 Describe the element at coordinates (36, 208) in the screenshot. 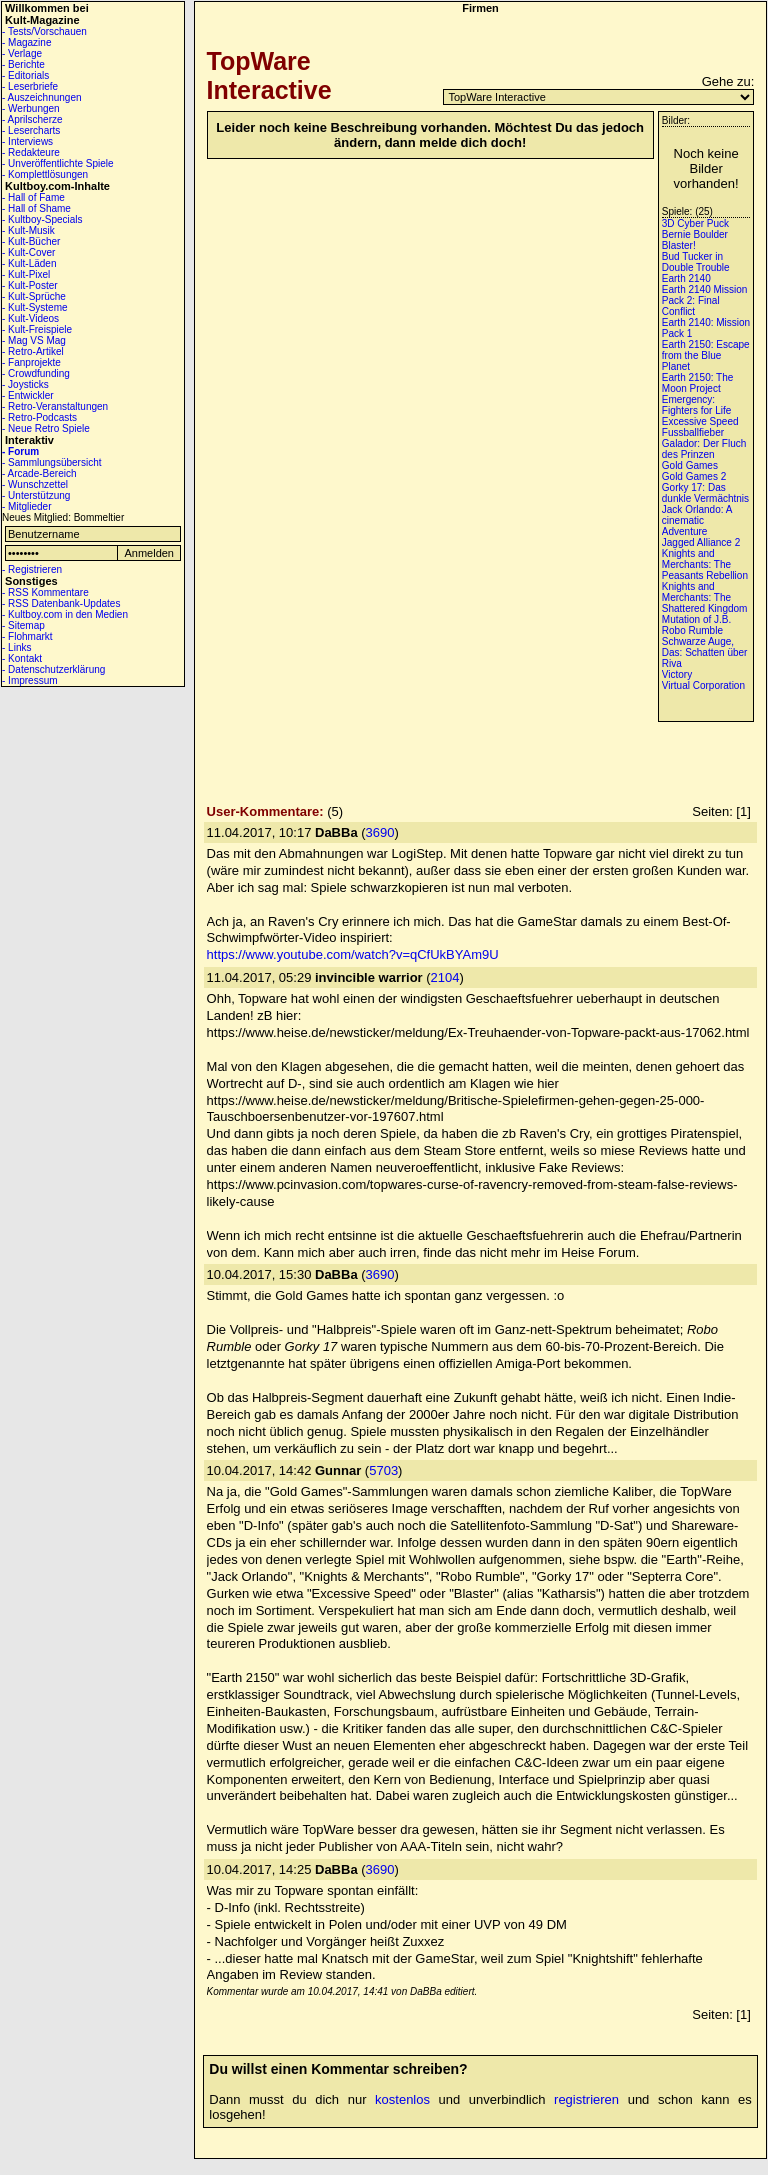

I see `- Hall of Shame` at that location.